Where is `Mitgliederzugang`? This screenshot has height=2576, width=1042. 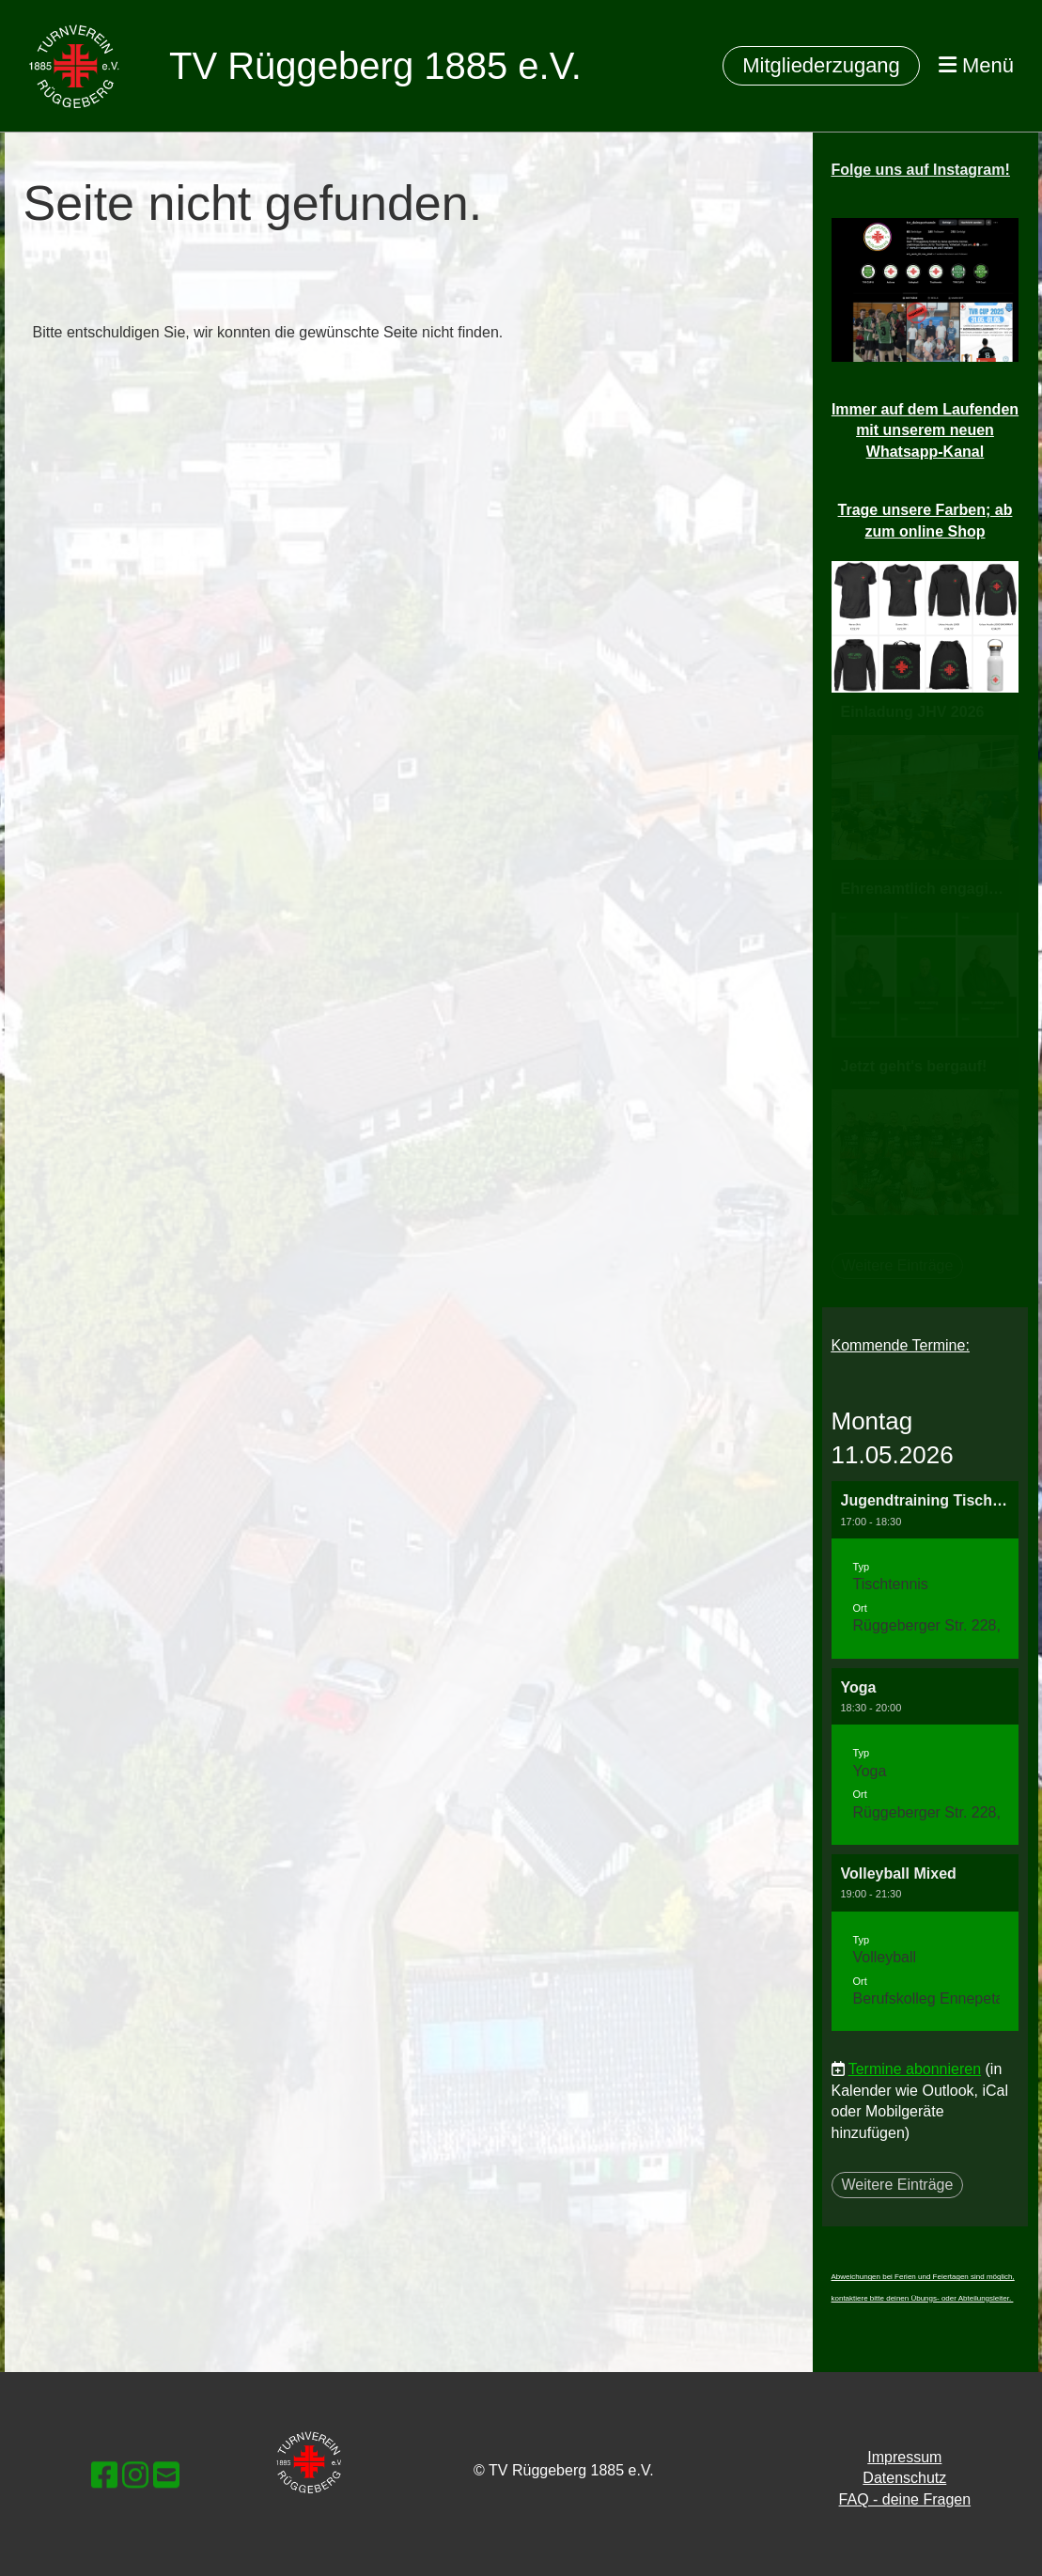
Mitgliederzugang is located at coordinates (821, 65).